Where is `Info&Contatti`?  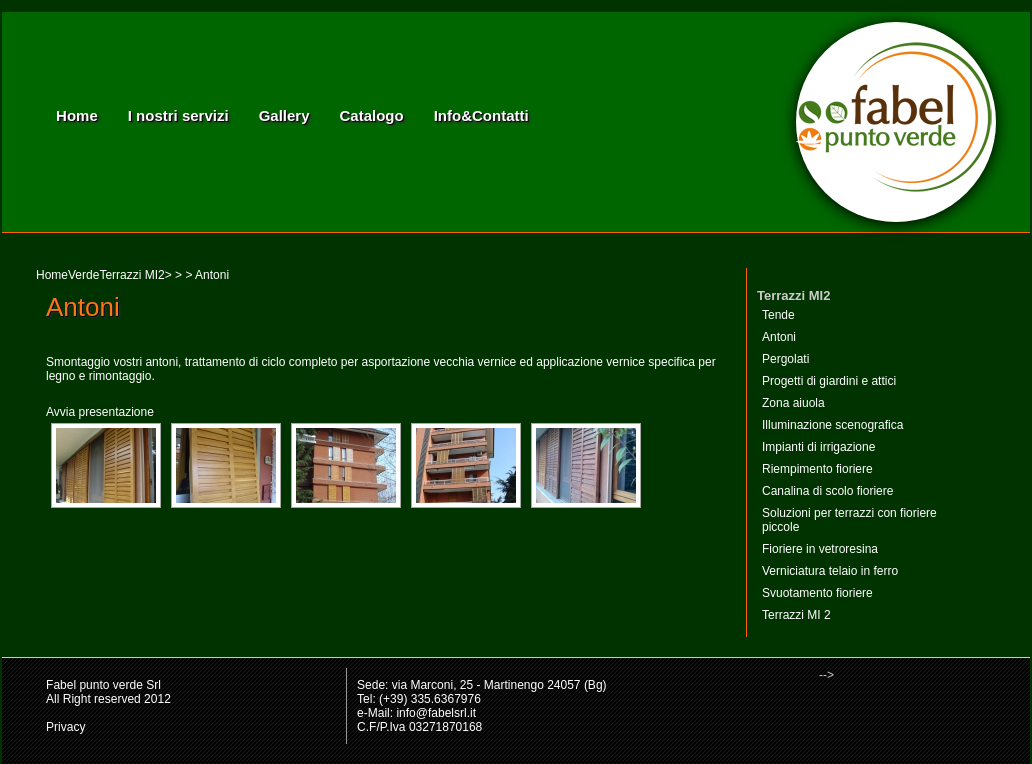 Info&Contatti is located at coordinates (481, 115).